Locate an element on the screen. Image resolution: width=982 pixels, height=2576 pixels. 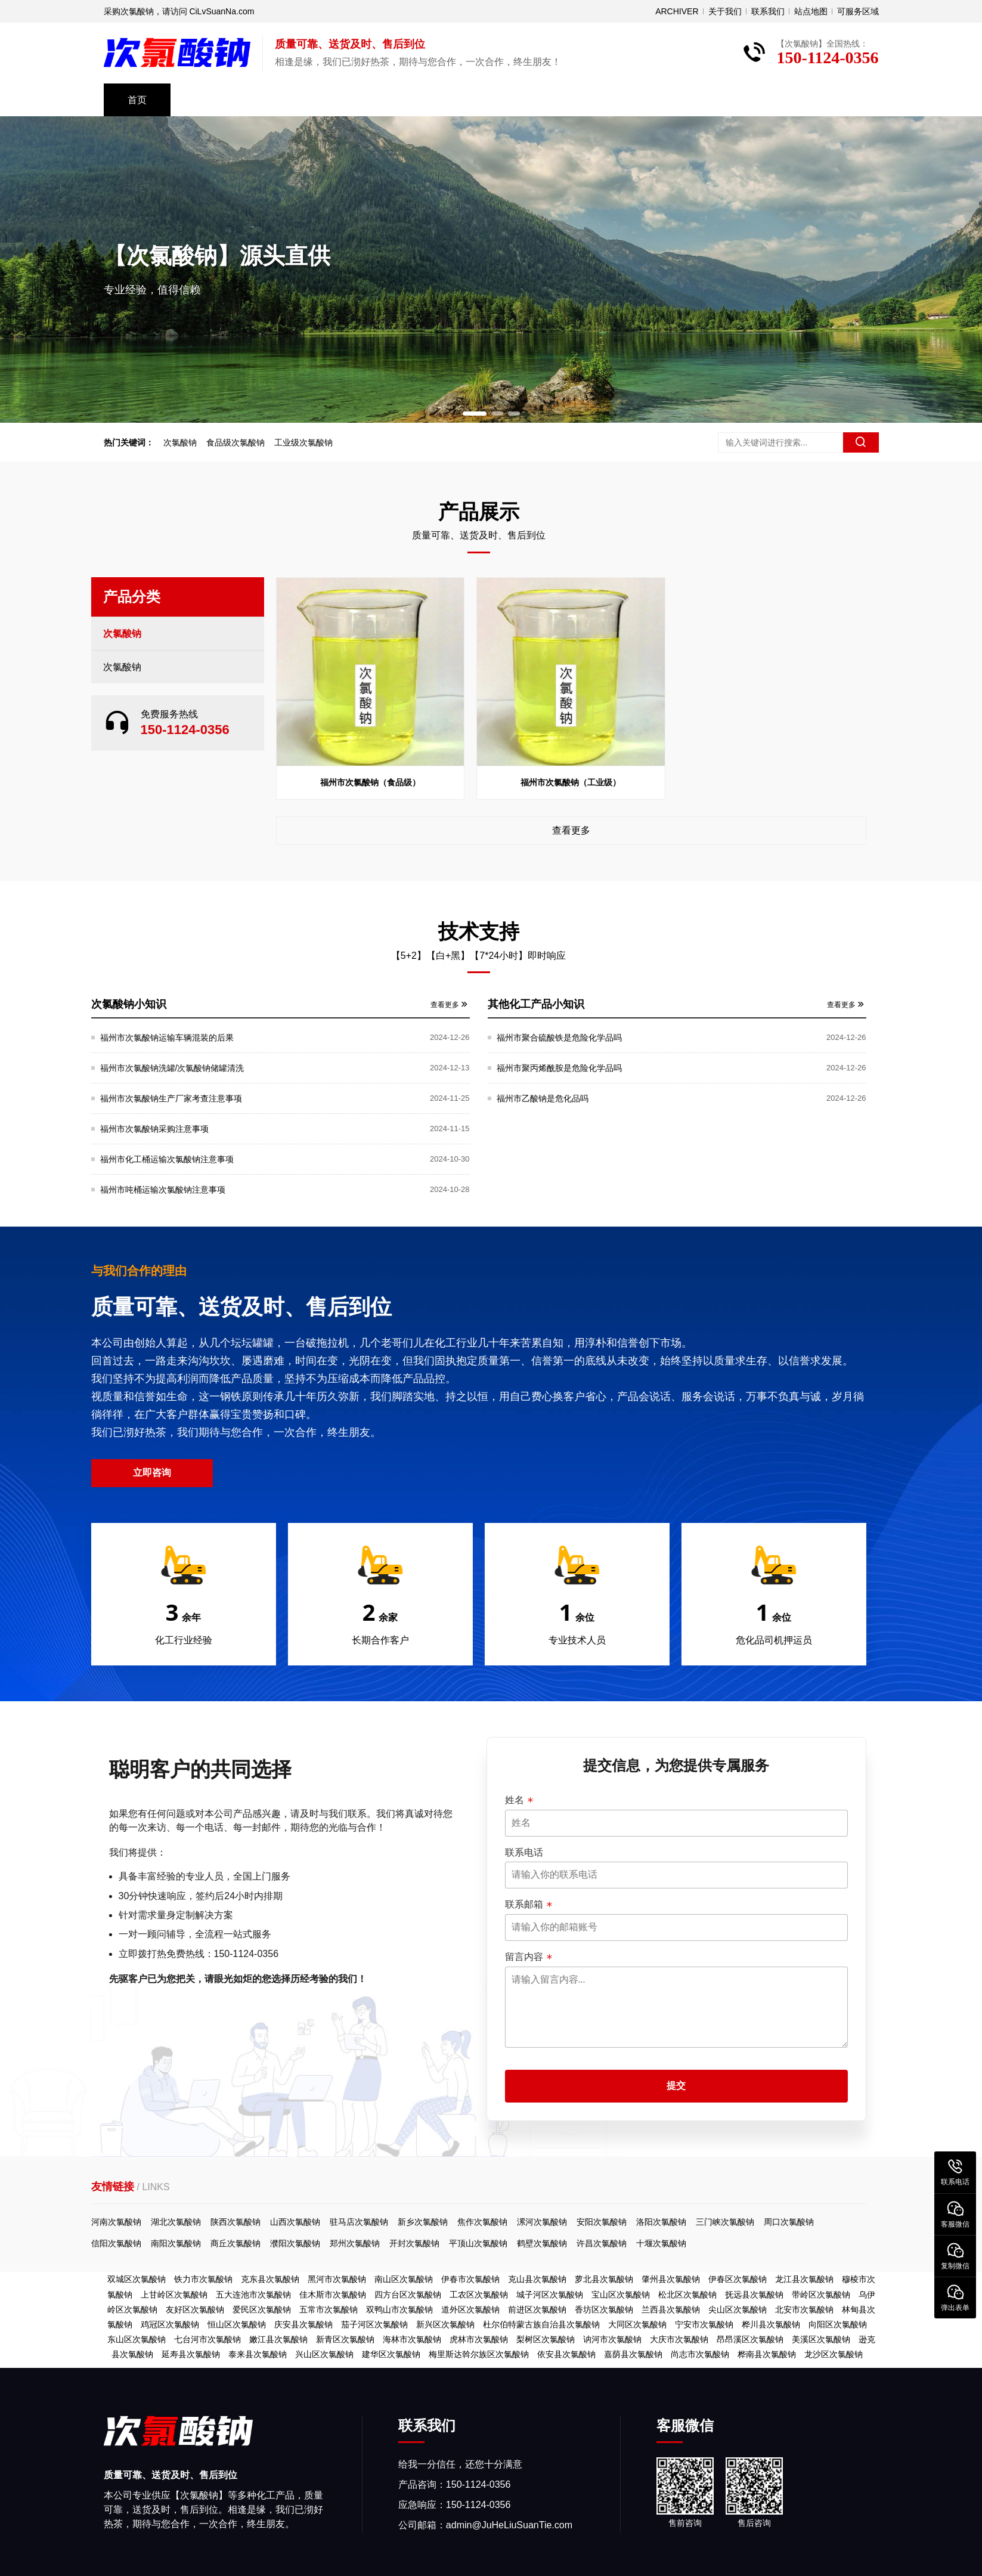
新兴区次氯酸钠 is located at coordinates (445, 2324).